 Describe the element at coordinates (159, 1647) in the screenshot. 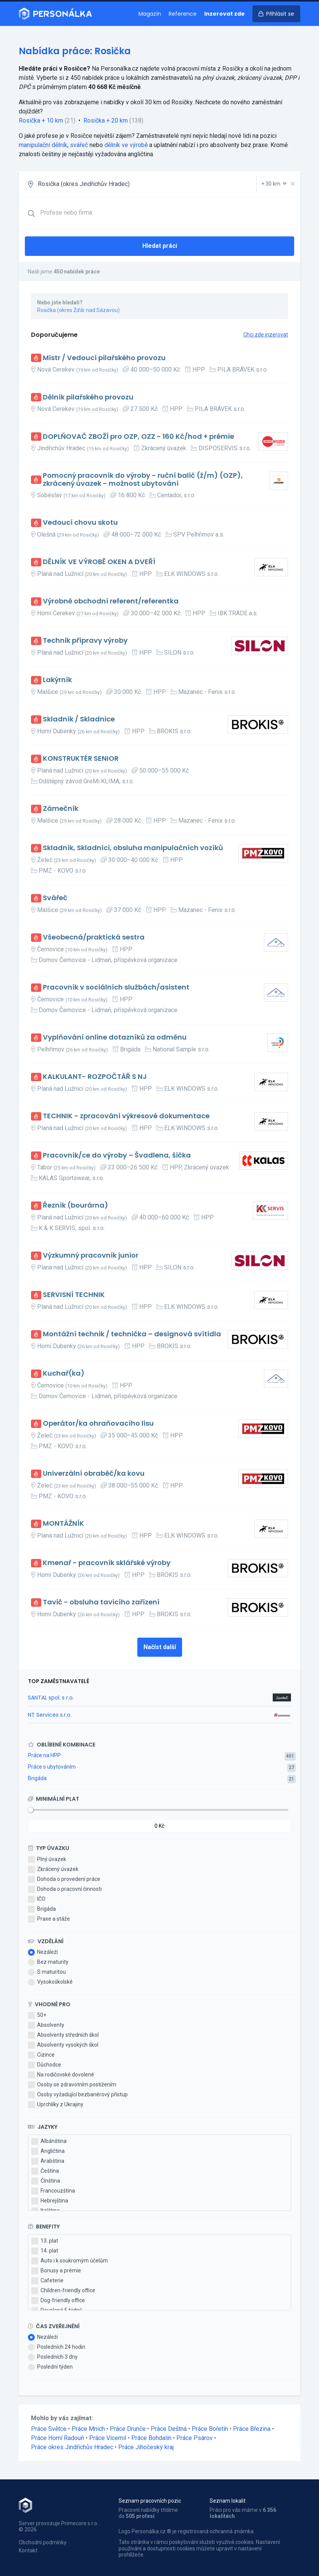

I see `Načíst další` at that location.